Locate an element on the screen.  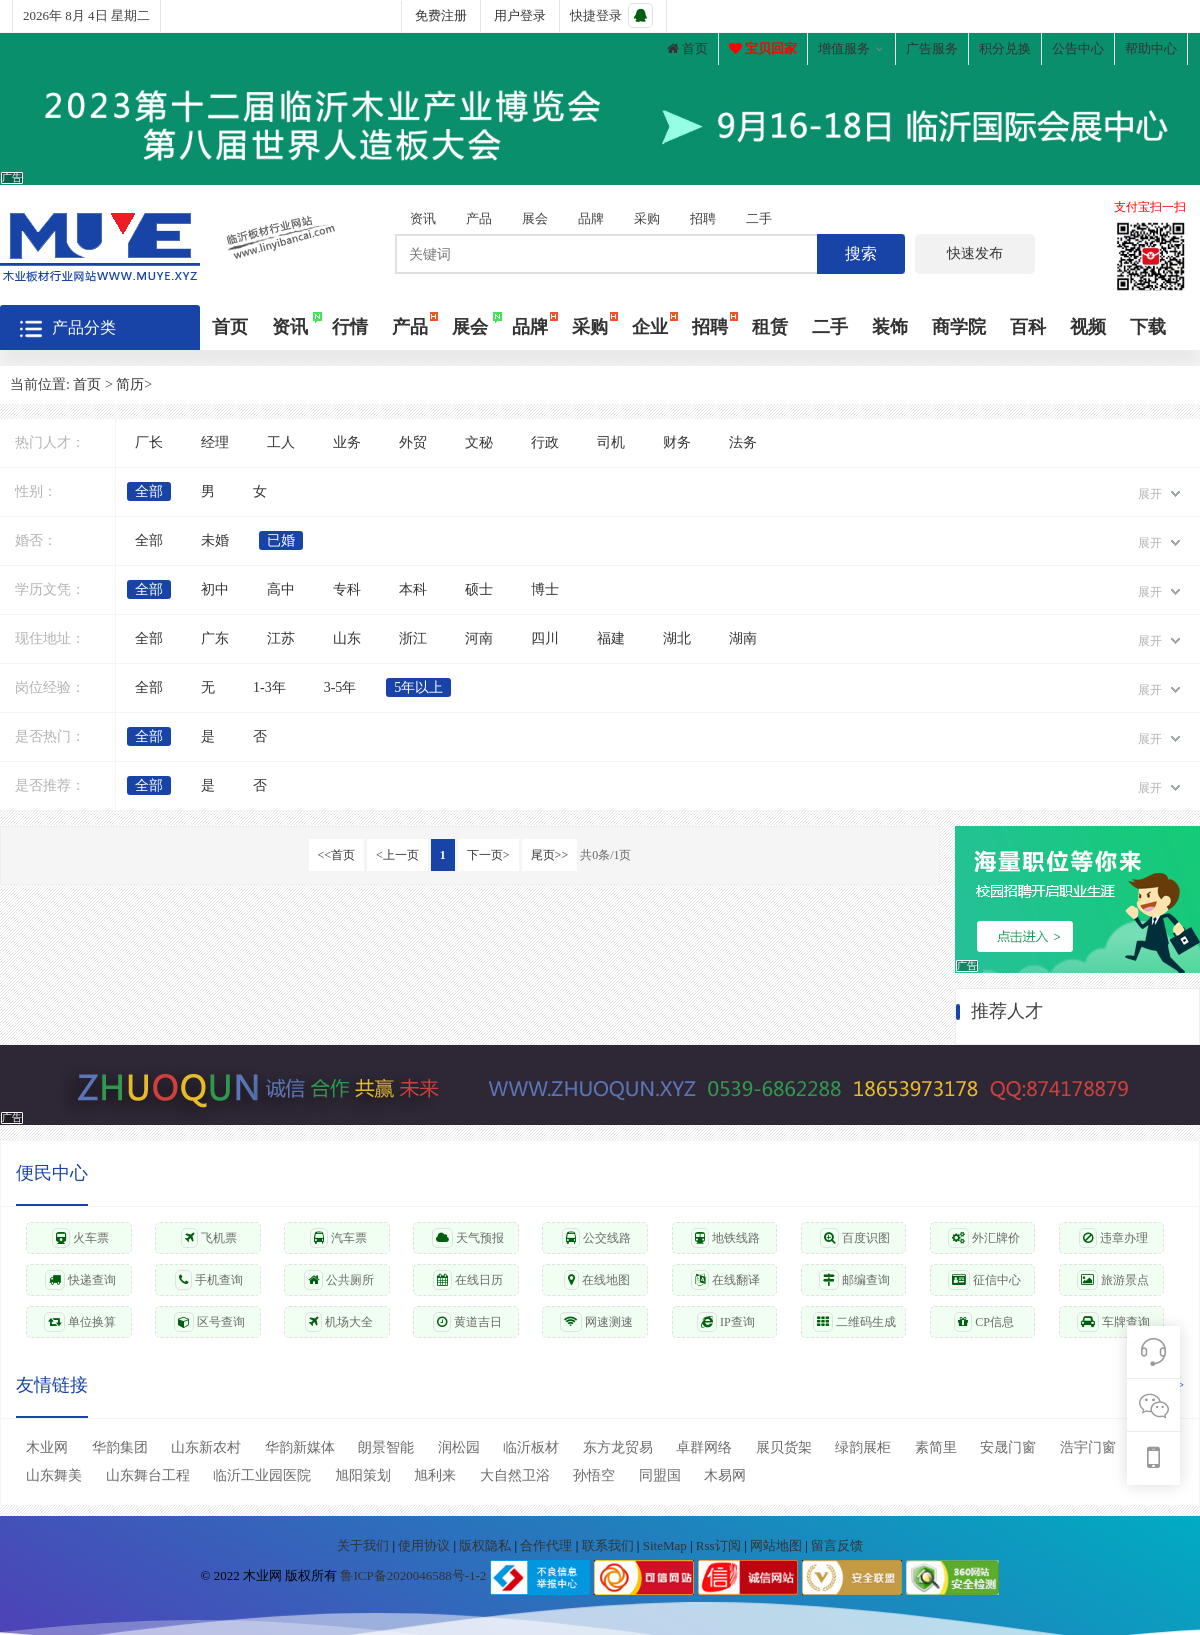
润松园 is located at coordinates (459, 1447).